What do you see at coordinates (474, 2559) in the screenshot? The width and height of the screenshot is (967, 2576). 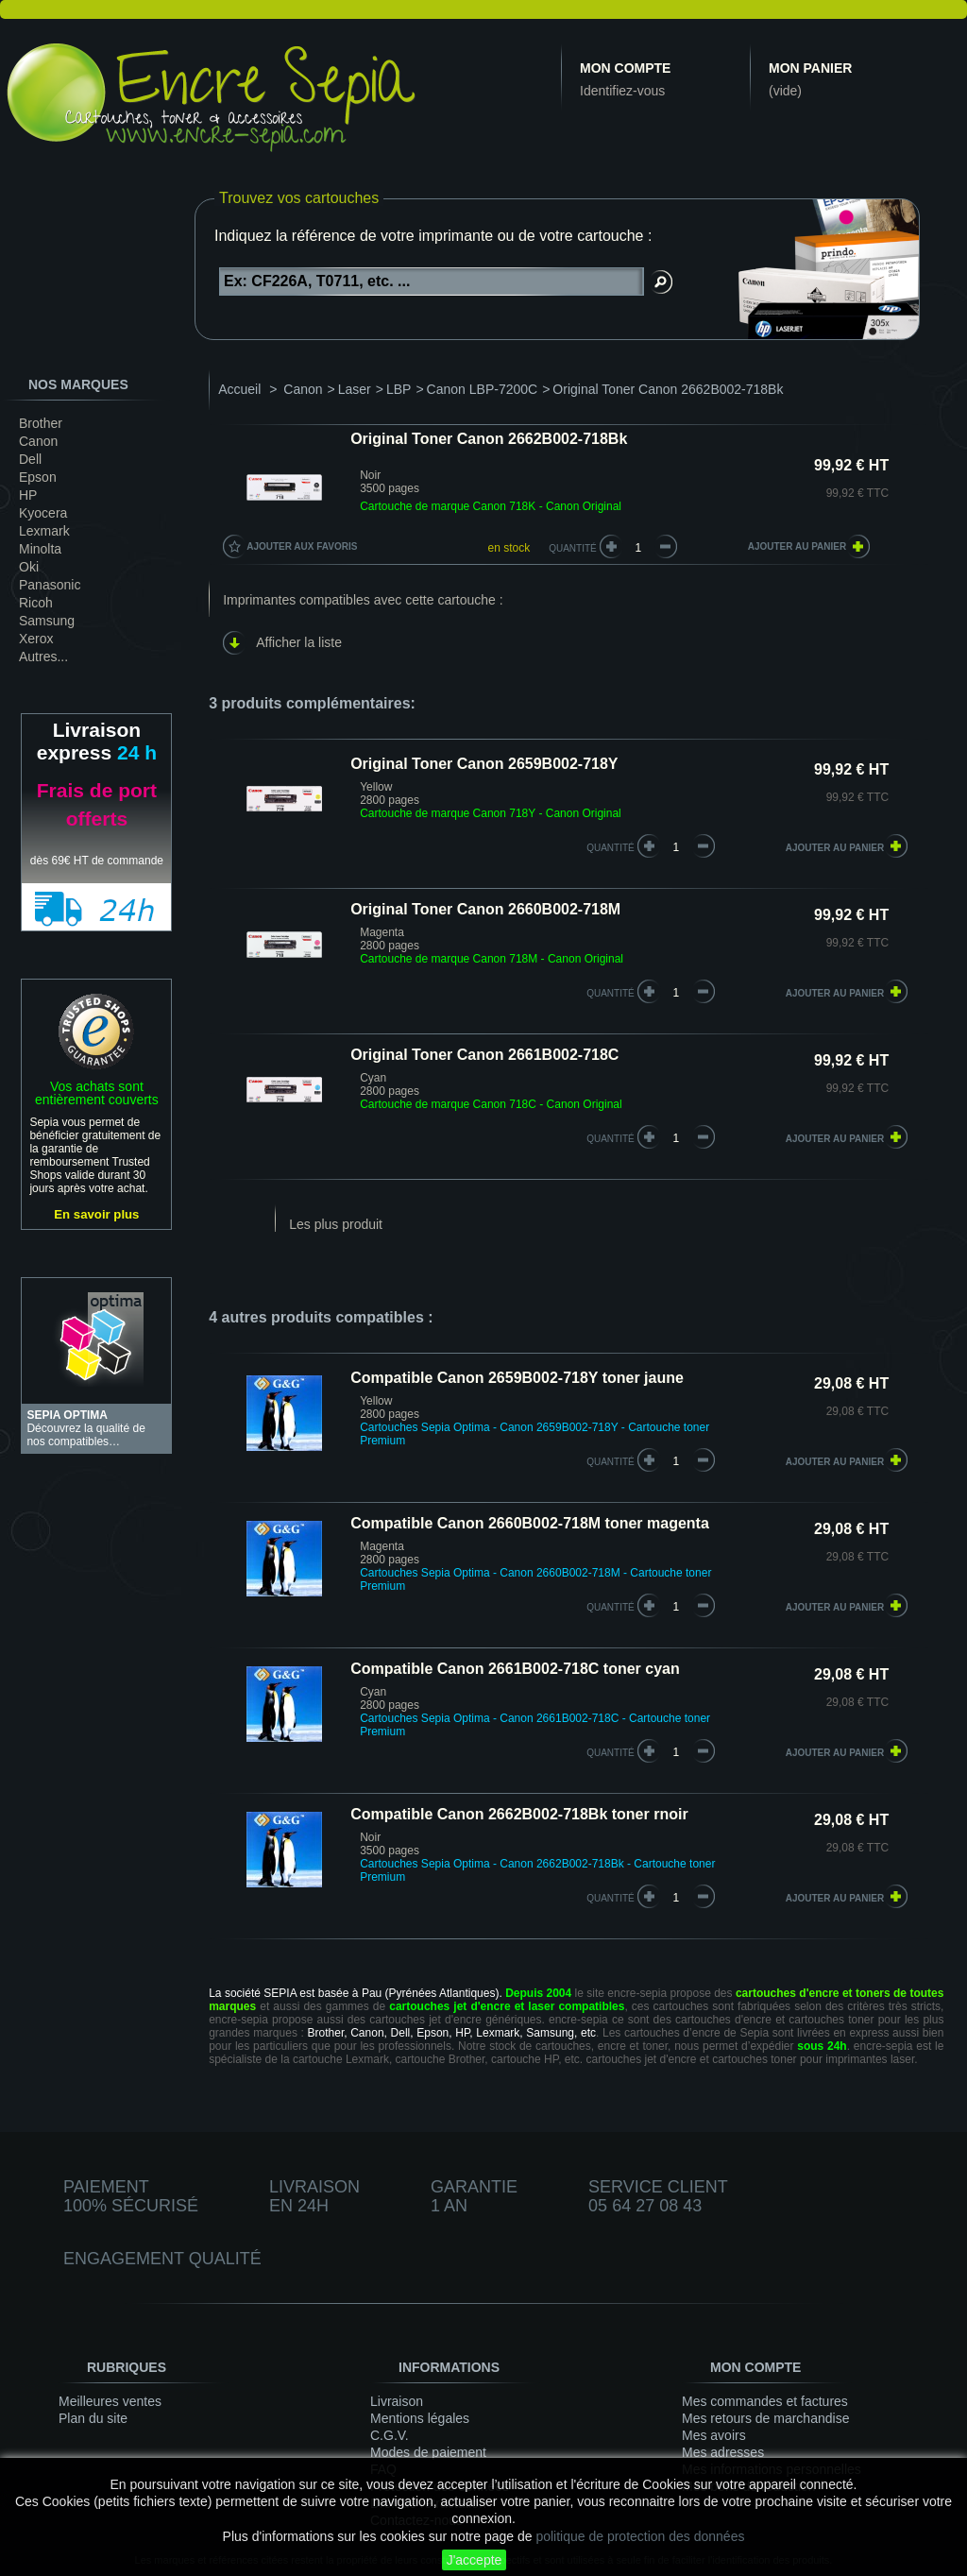 I see `J'accepte` at bounding box center [474, 2559].